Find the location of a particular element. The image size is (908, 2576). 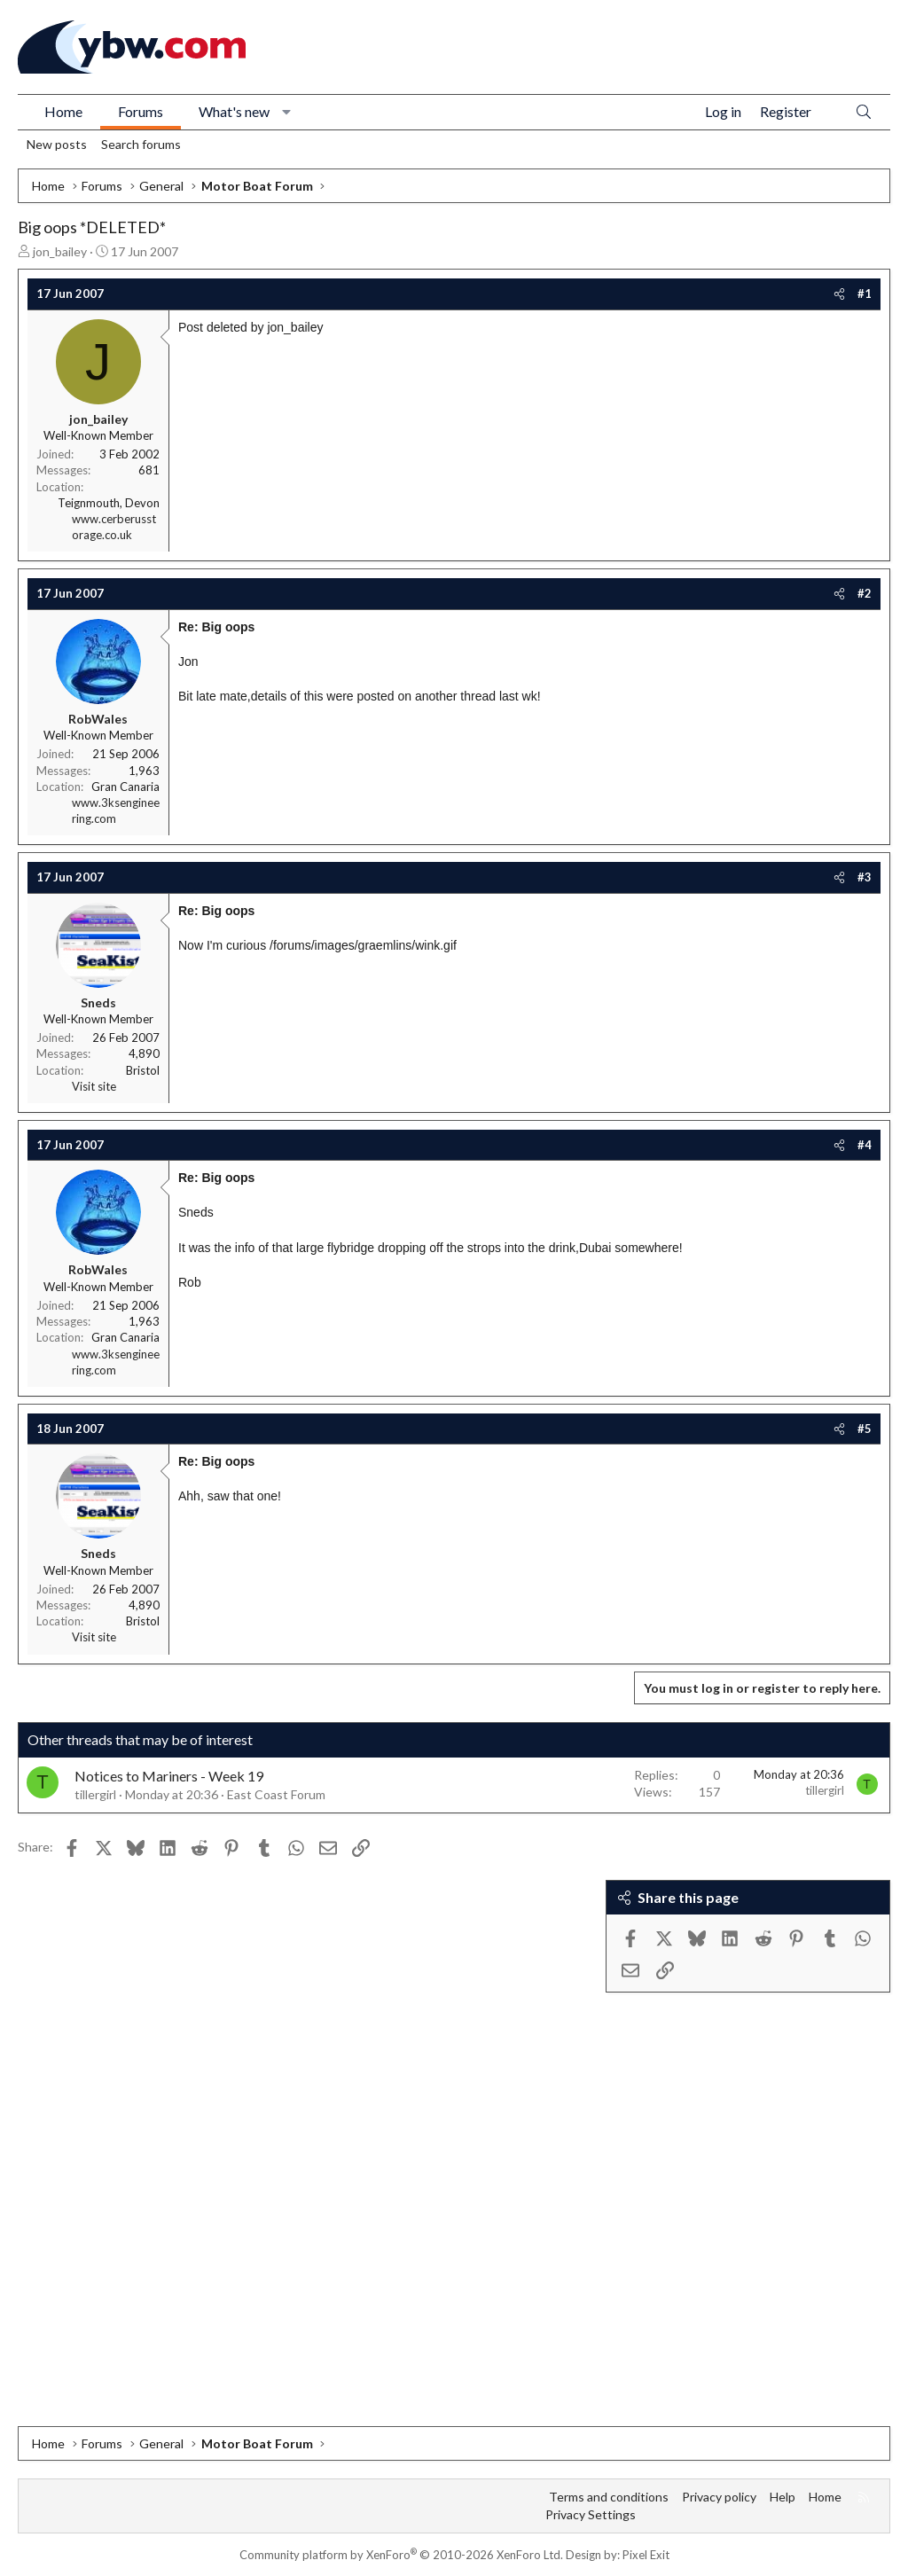

East Coast Forum is located at coordinates (276, 1794).